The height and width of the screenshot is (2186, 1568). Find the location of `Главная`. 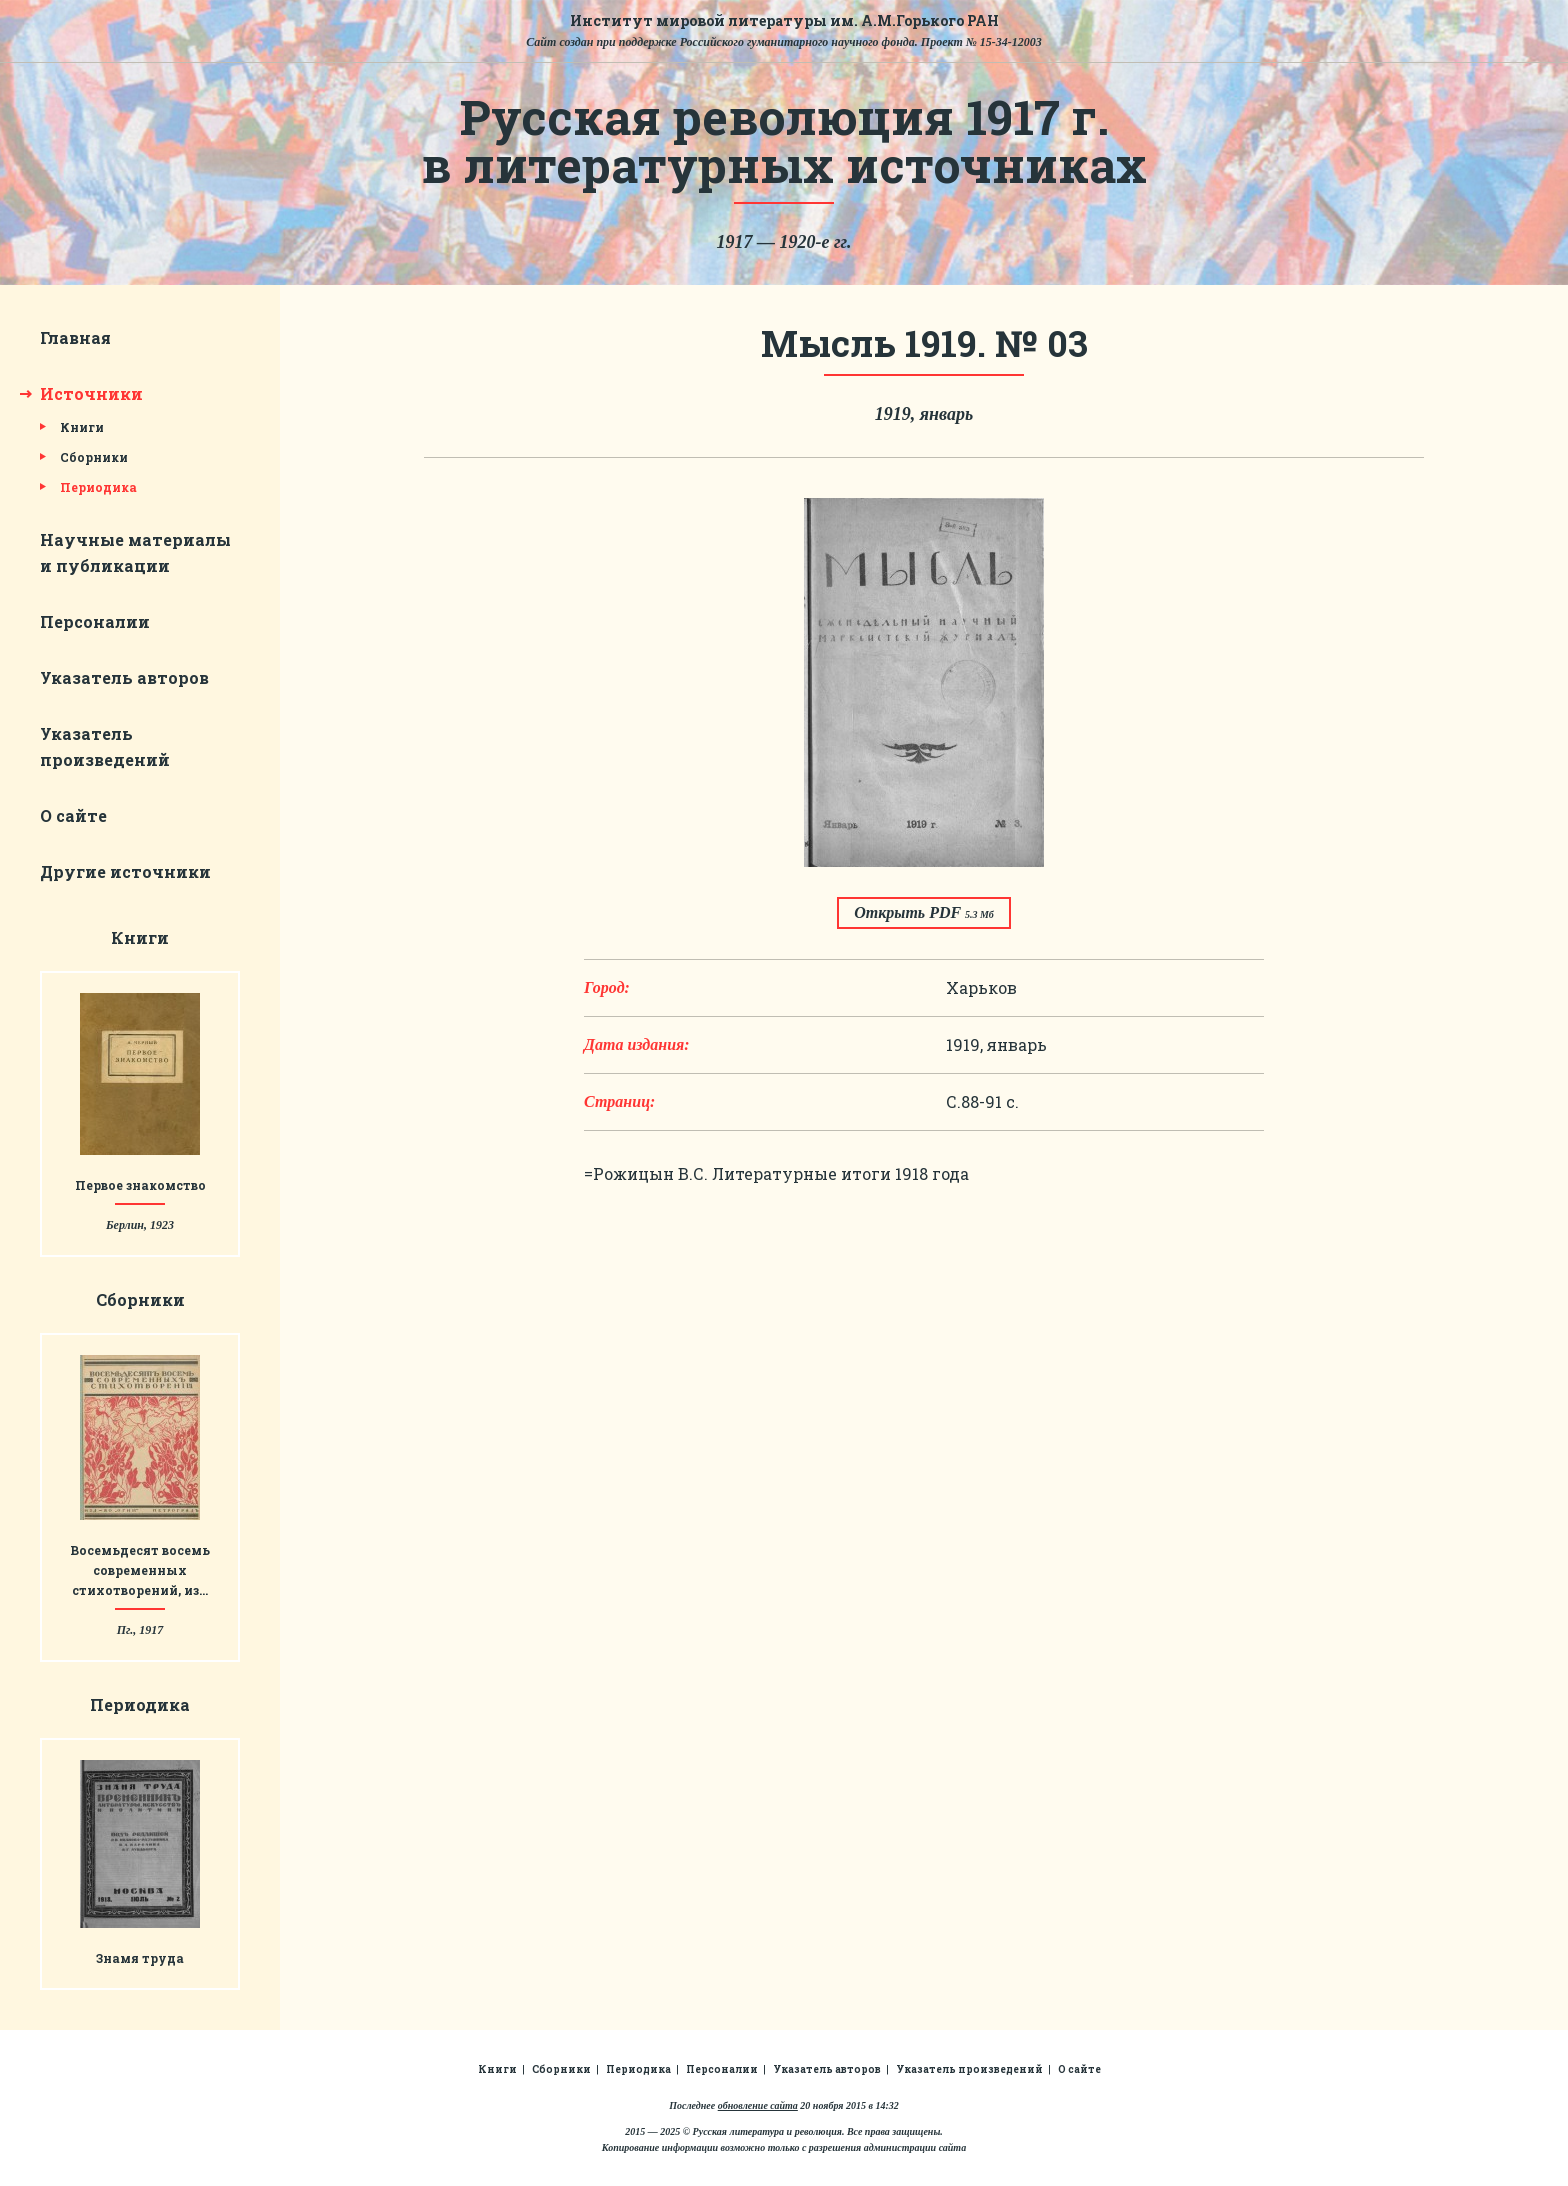

Главная is located at coordinates (75, 337).